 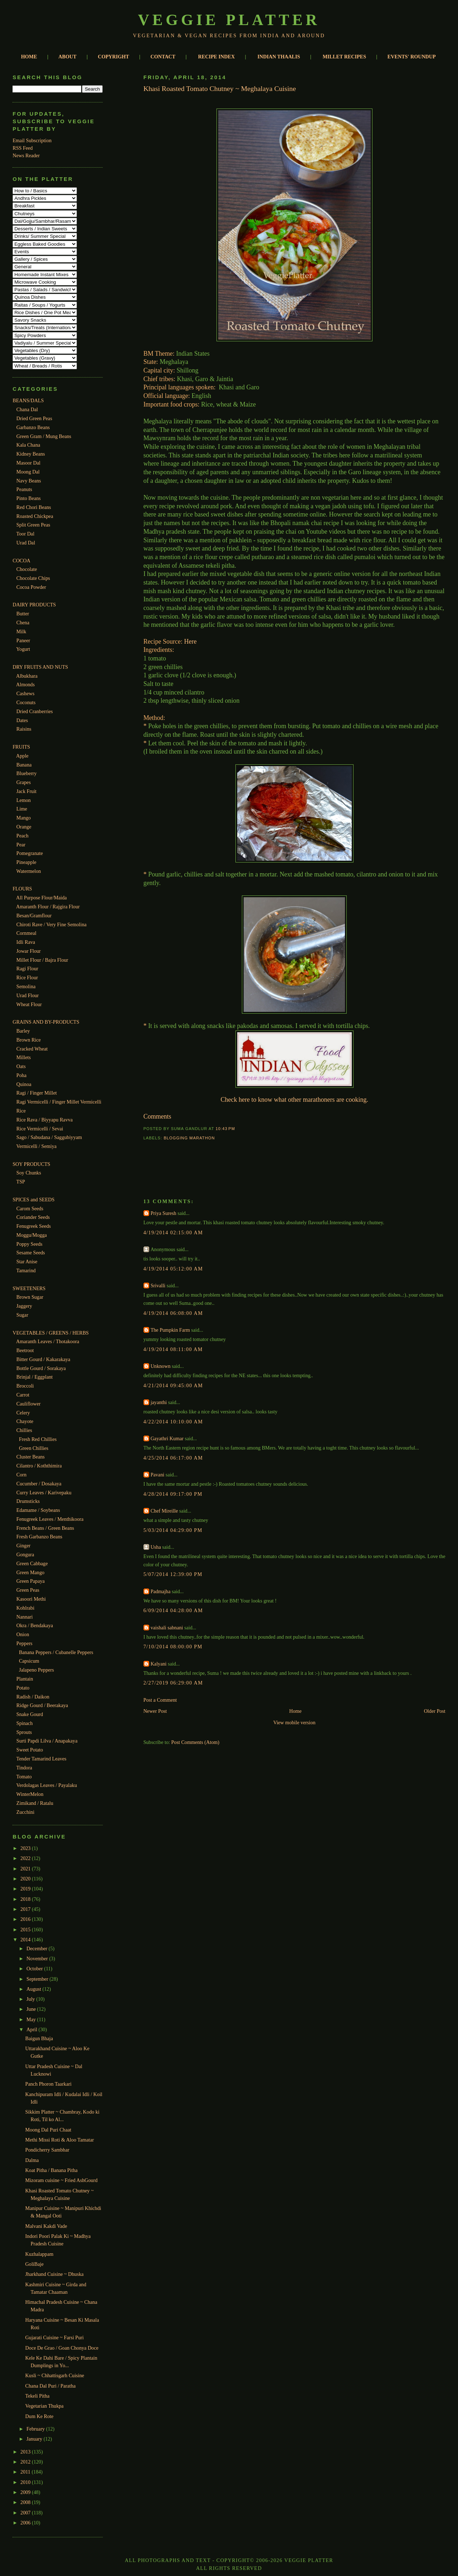 What do you see at coordinates (26, 2502) in the screenshot?
I see `2008` at bounding box center [26, 2502].